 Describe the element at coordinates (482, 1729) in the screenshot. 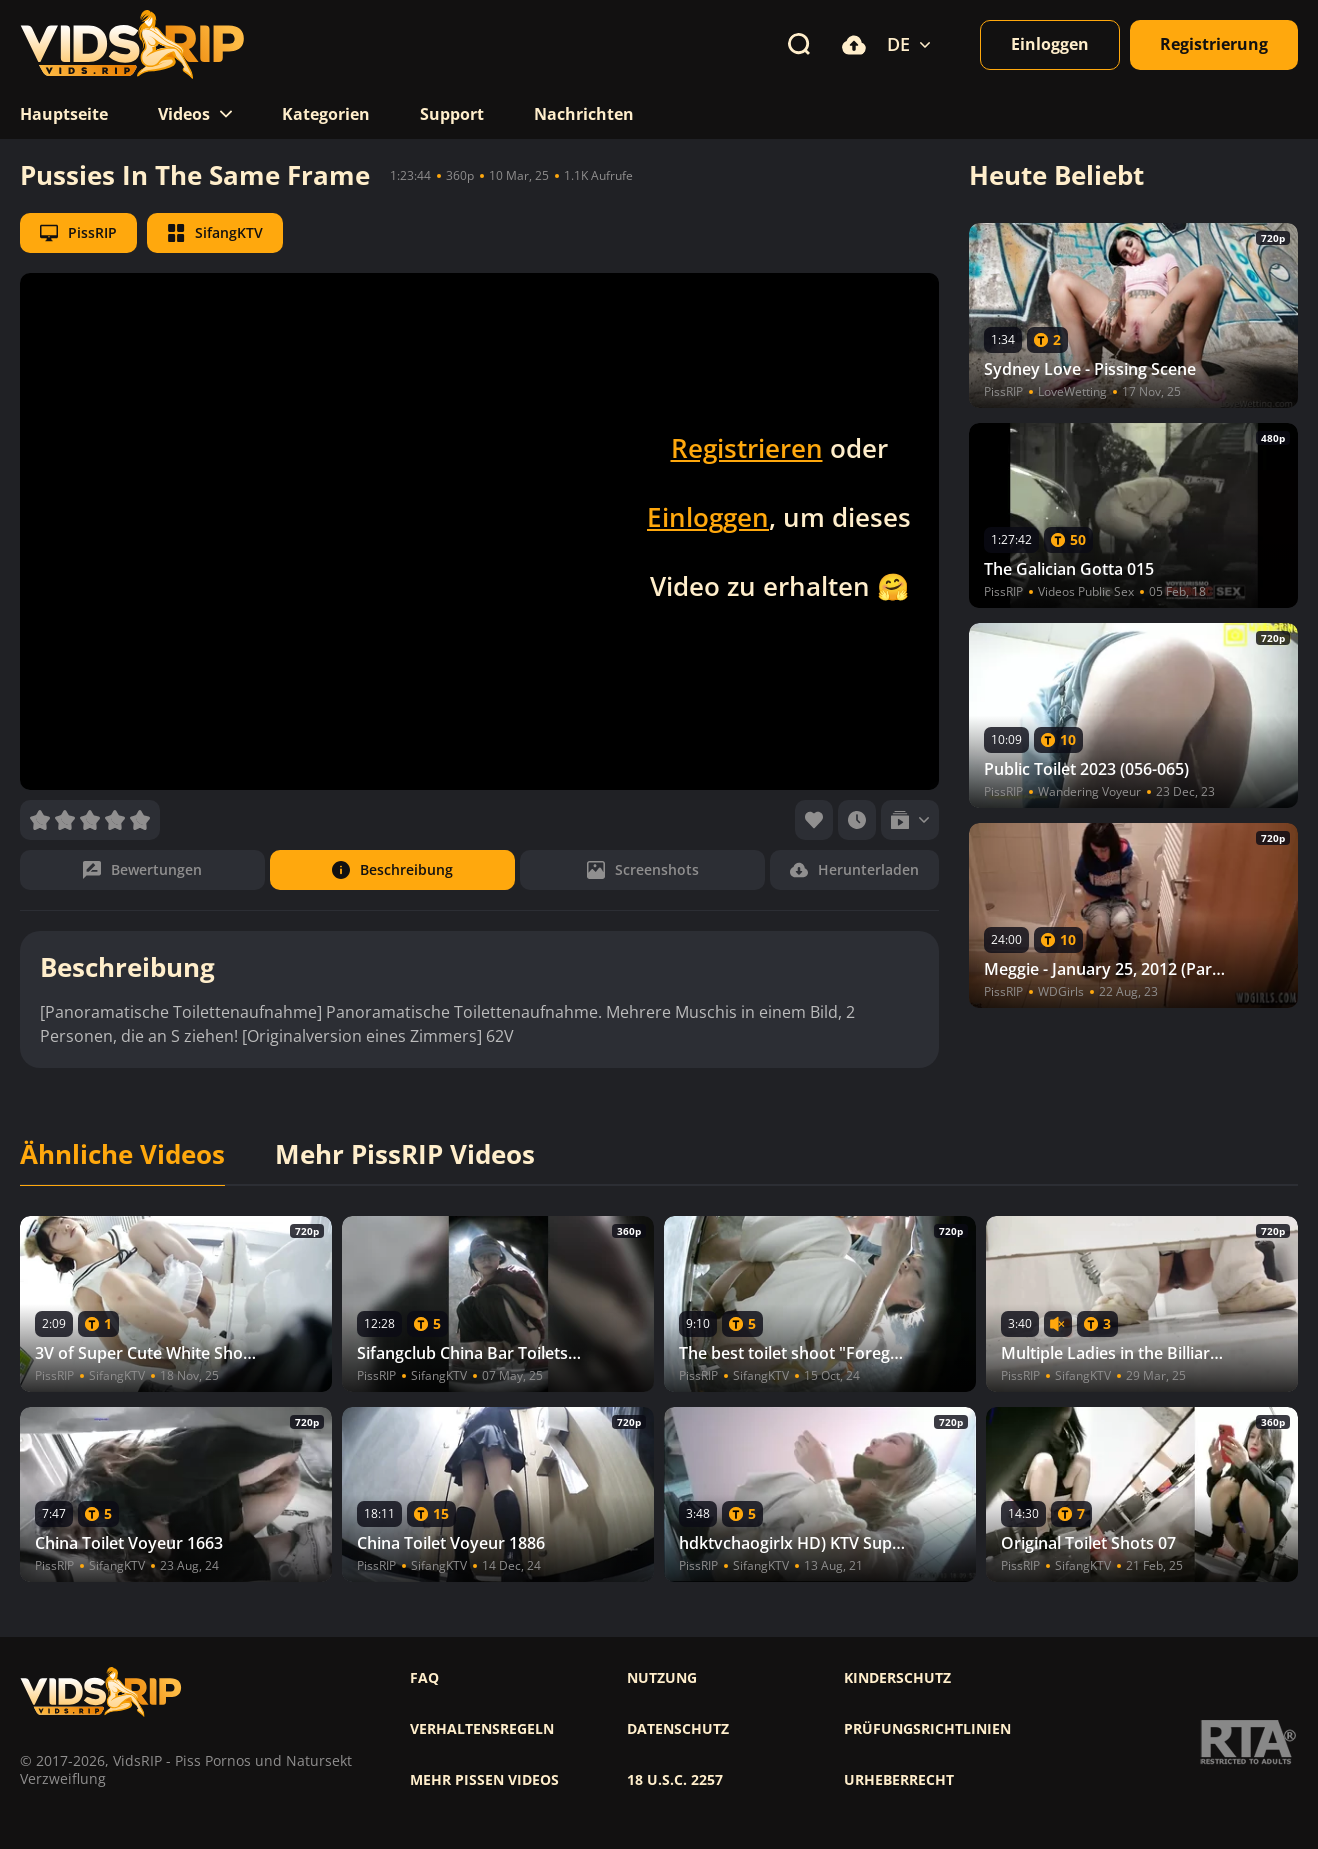

I see `Verhaltensregeln` at that location.